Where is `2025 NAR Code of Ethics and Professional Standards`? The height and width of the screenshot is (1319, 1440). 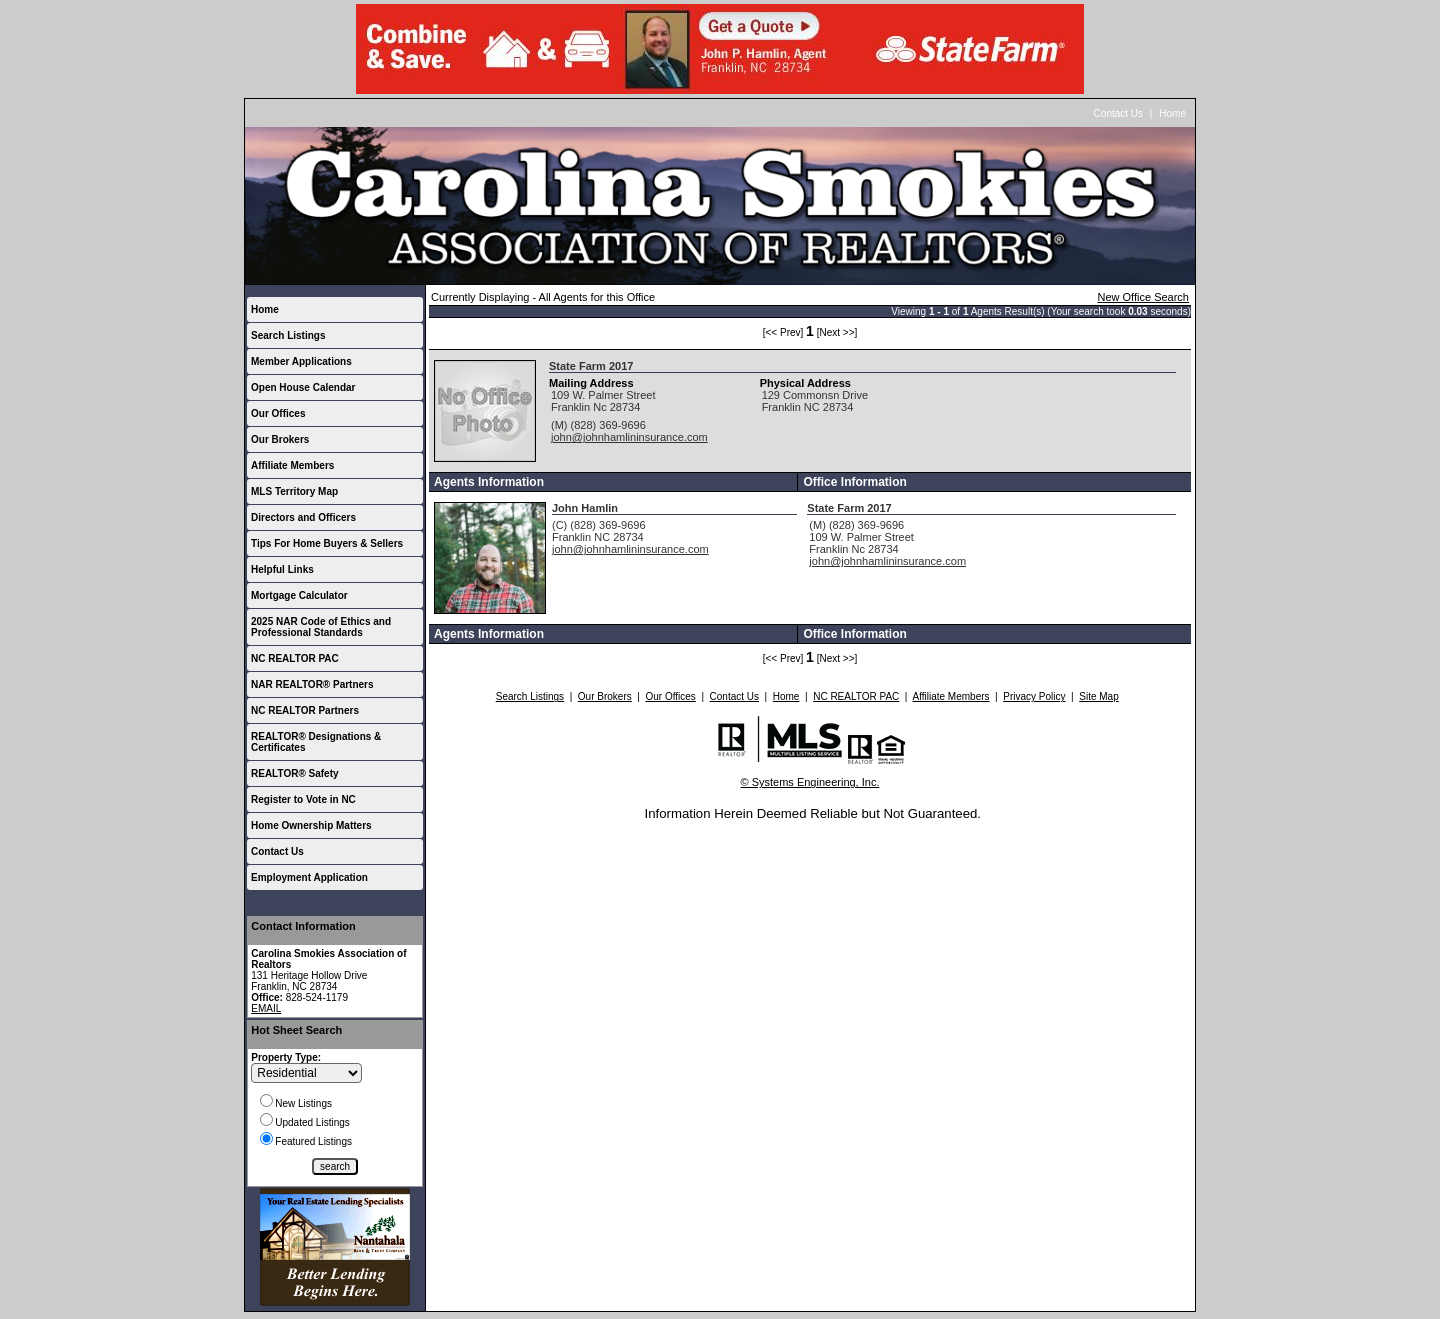
2025 NAR Code of Ethics and Professional Standards is located at coordinates (321, 627).